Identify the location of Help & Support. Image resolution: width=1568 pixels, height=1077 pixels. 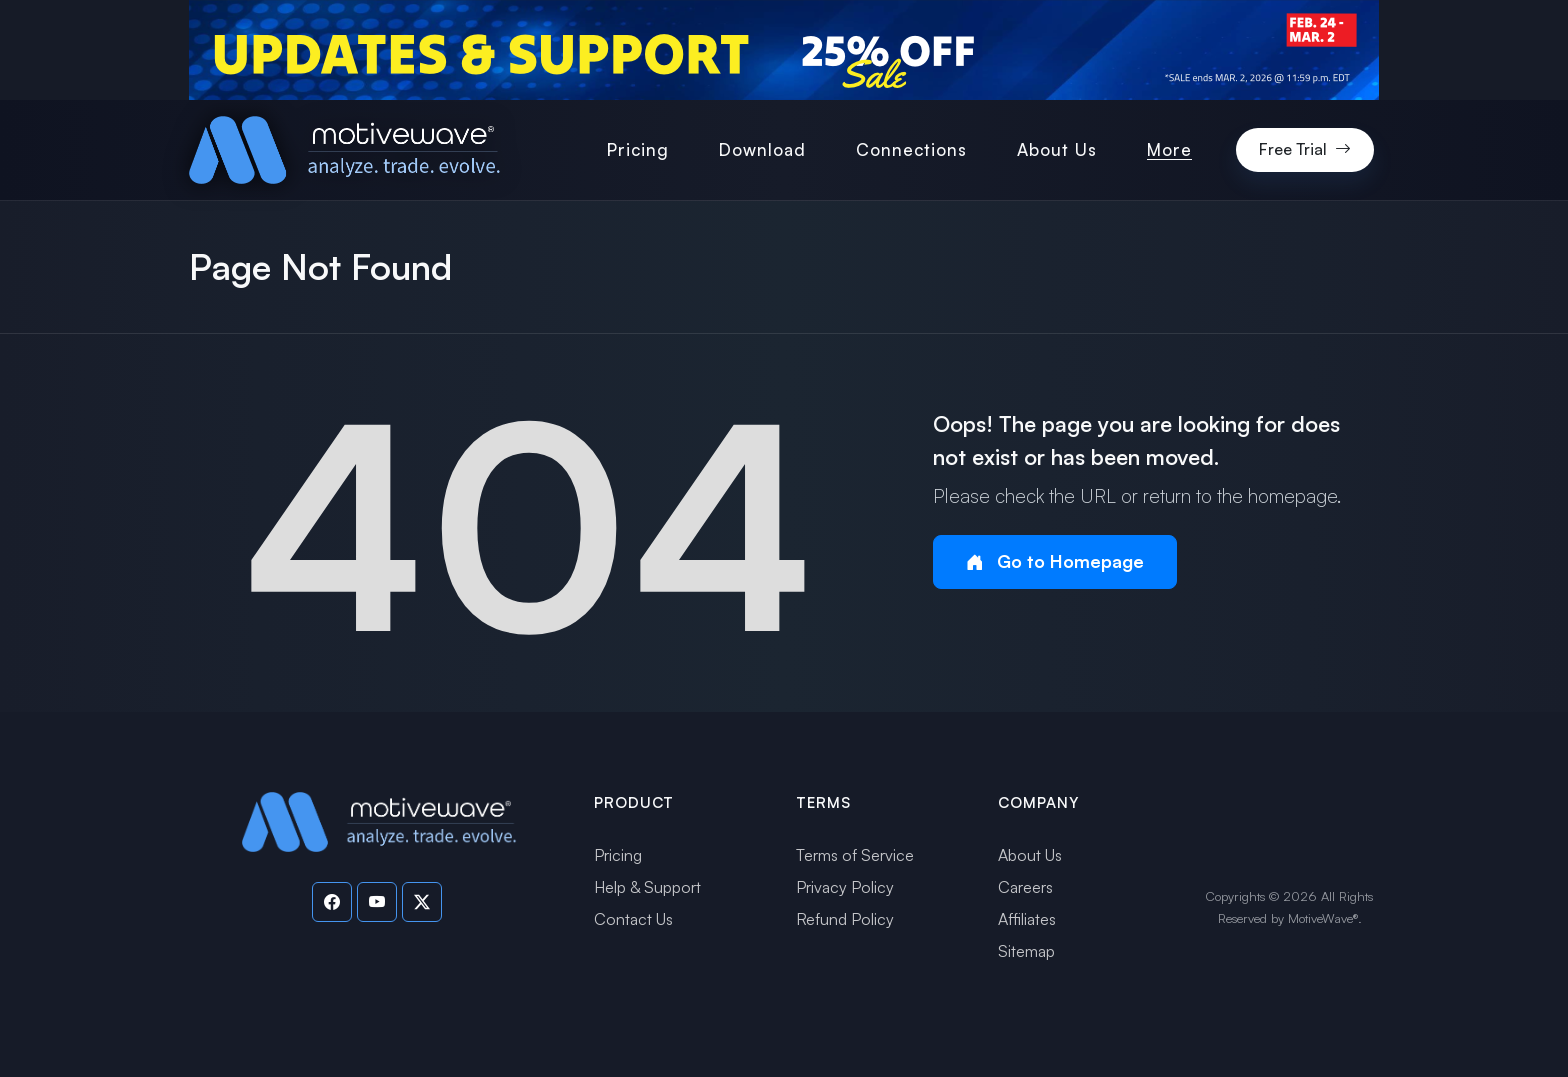
(647, 887).